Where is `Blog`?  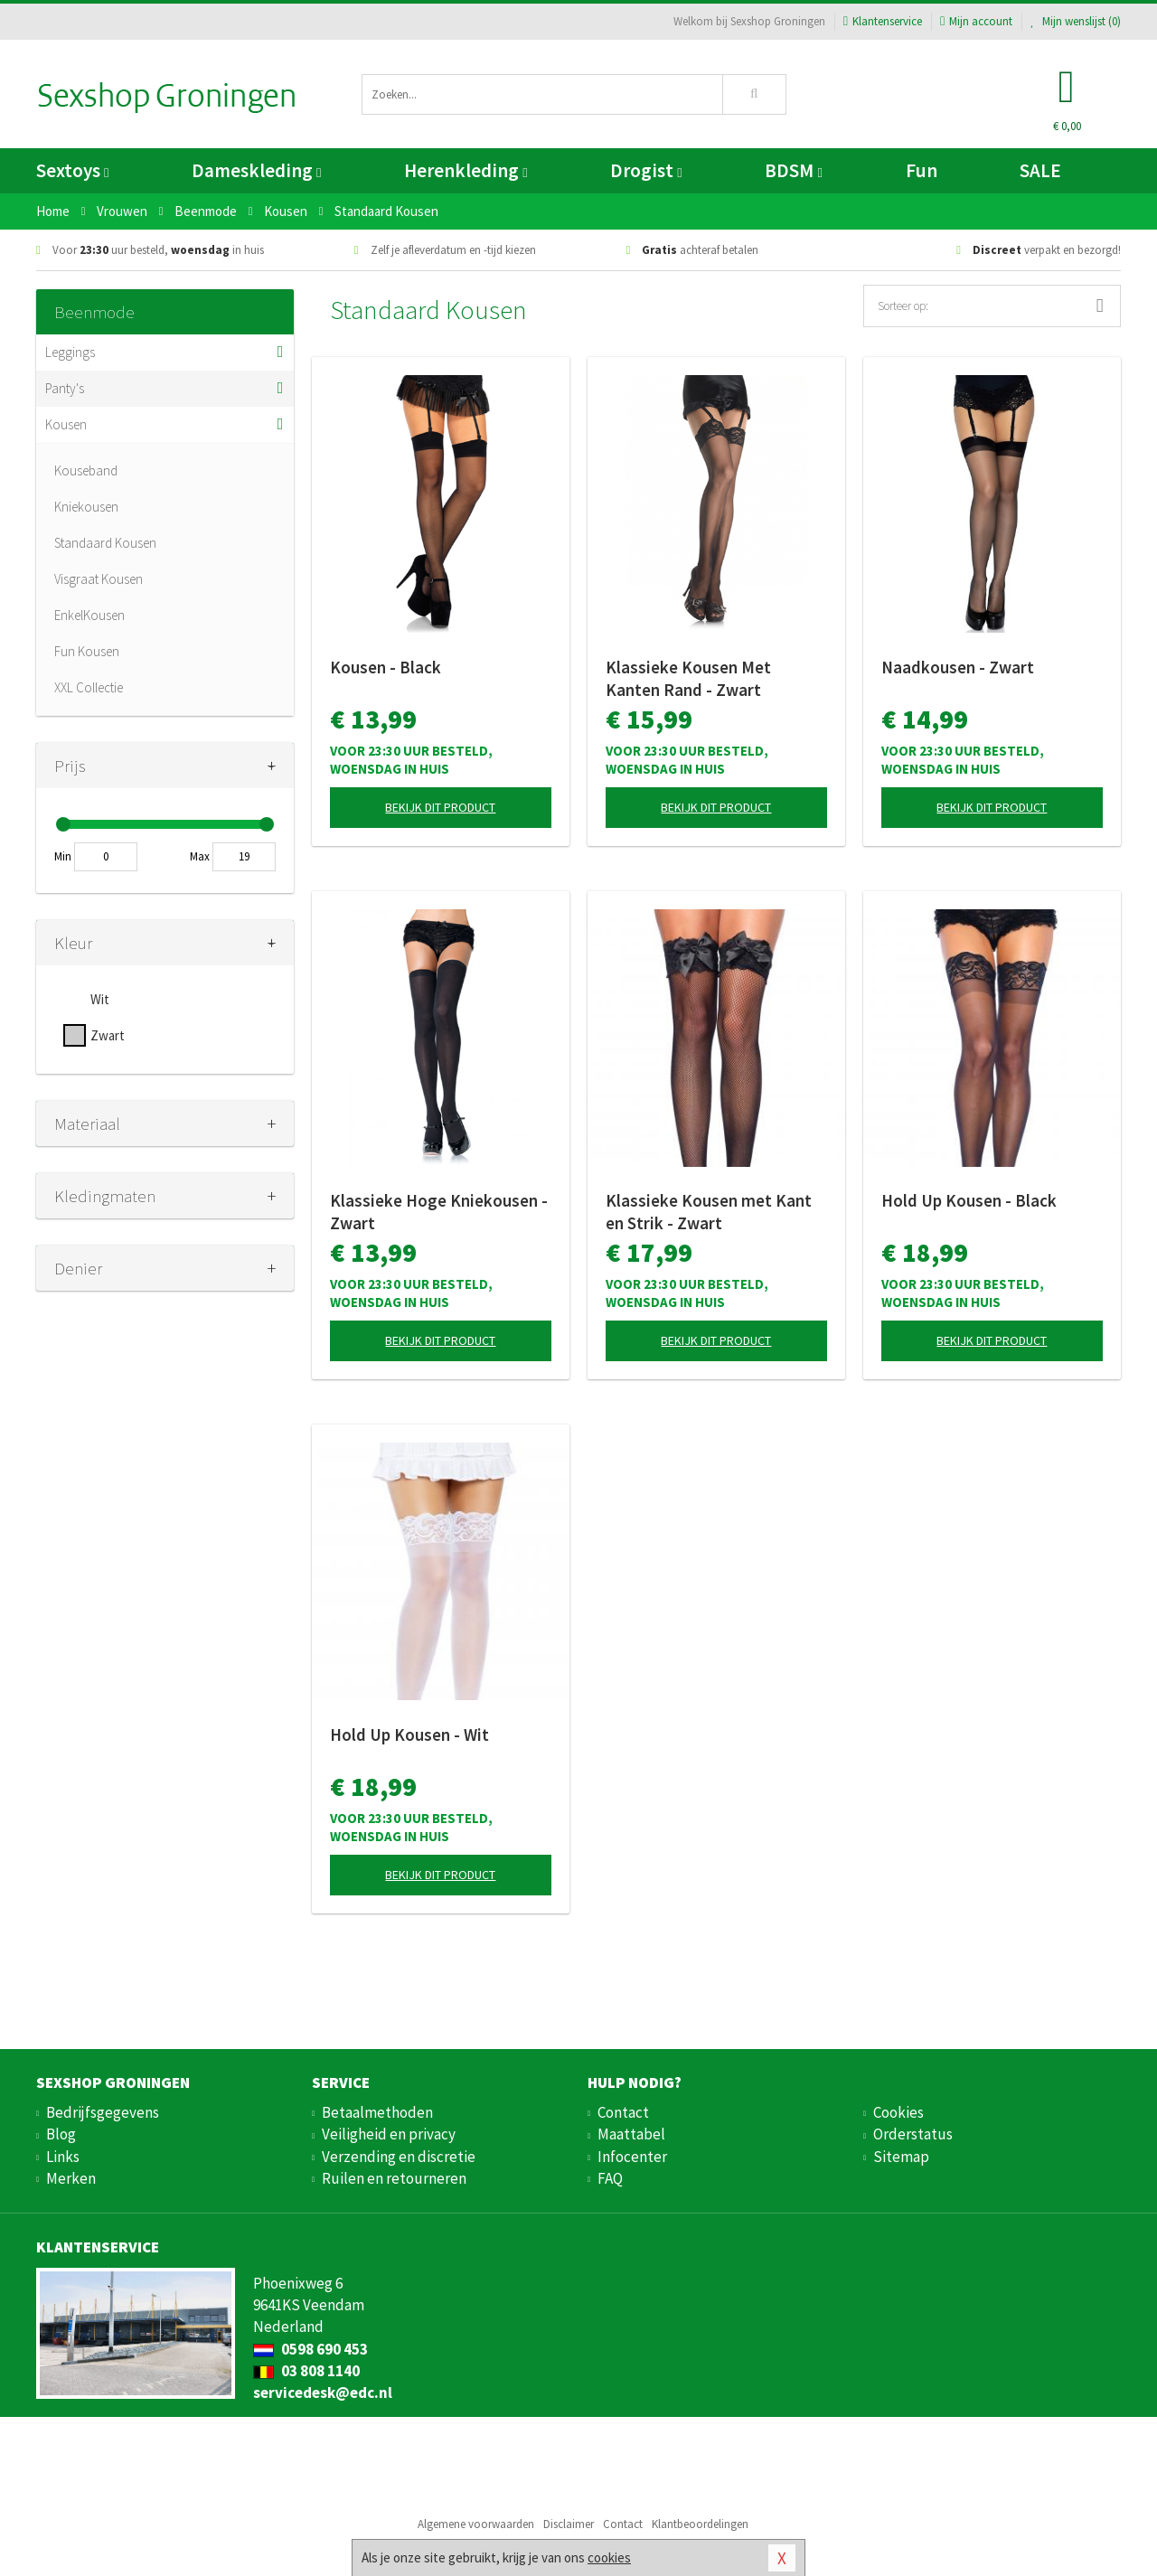 Blog is located at coordinates (61, 2134).